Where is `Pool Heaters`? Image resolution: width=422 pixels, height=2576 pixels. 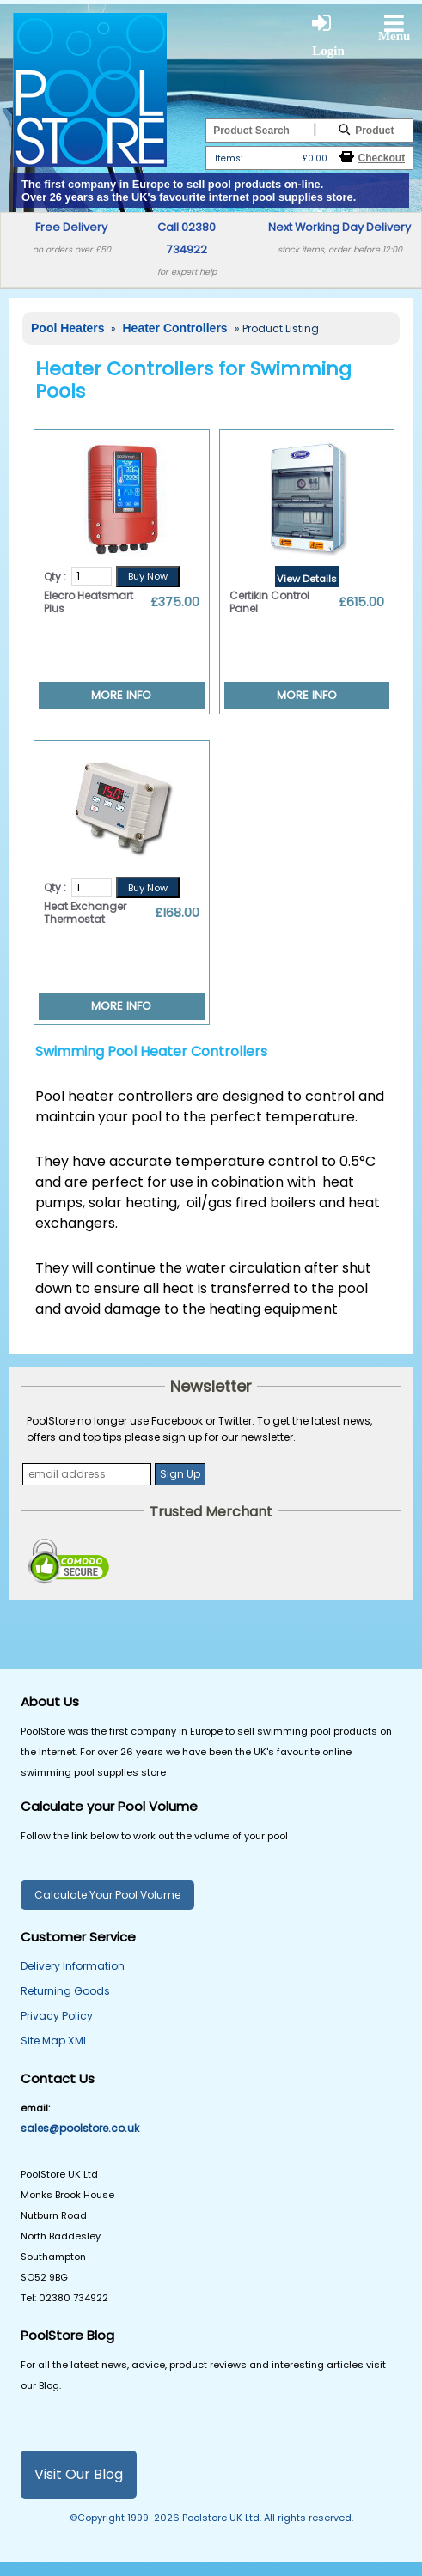 Pool Heaters is located at coordinates (69, 328).